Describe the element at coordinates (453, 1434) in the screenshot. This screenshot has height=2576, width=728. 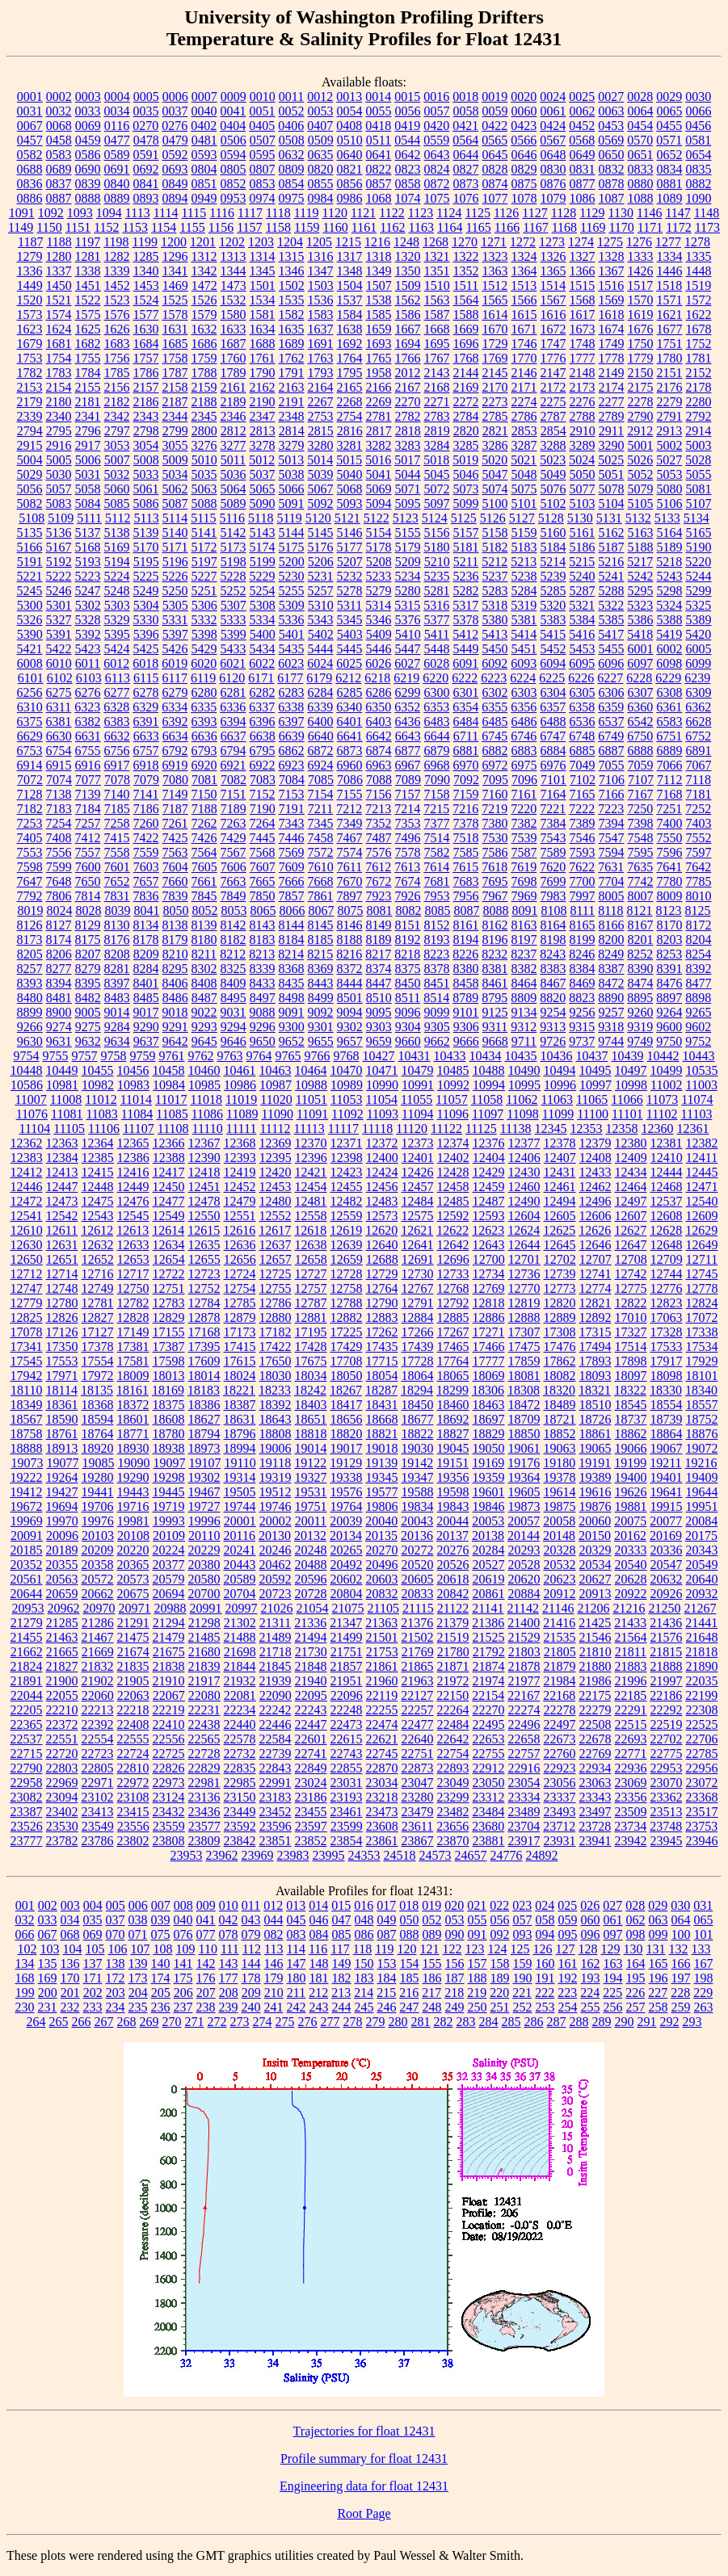
I see `18827` at that location.